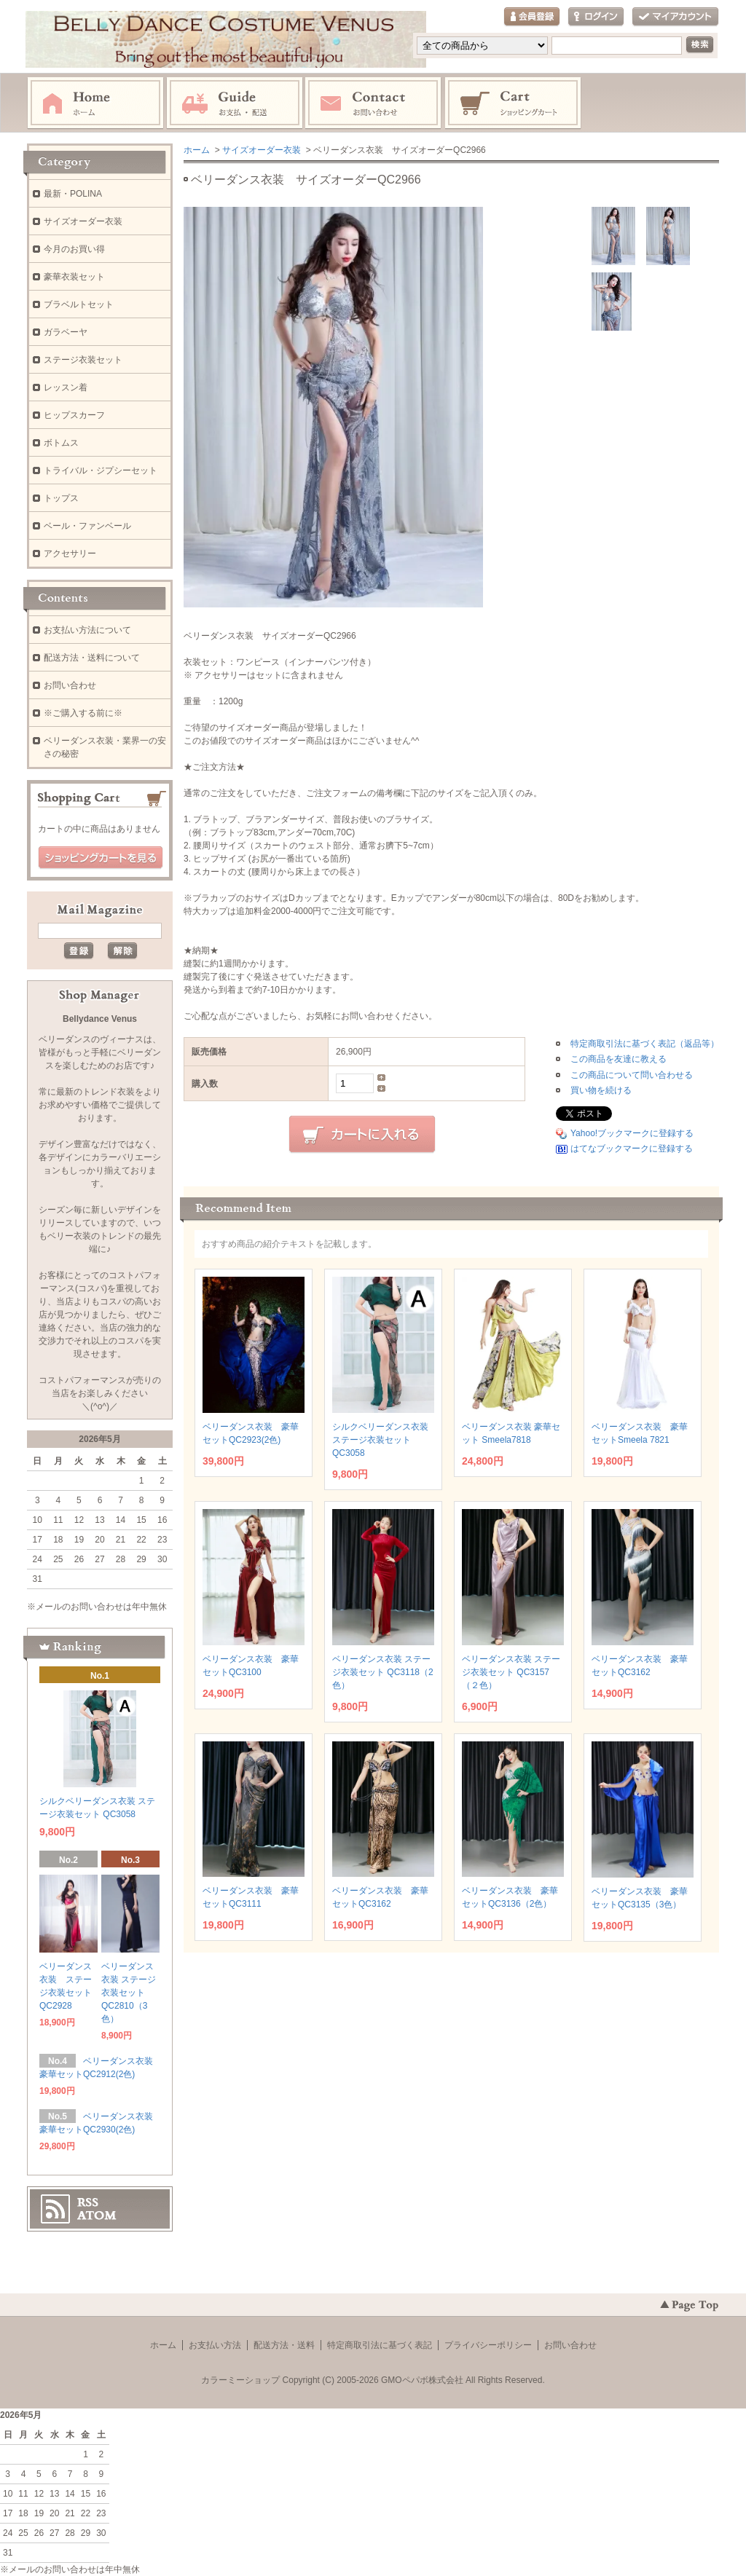 Image resolution: width=746 pixels, height=2576 pixels. What do you see at coordinates (240, 2380) in the screenshot?
I see `カラーミーショップ` at bounding box center [240, 2380].